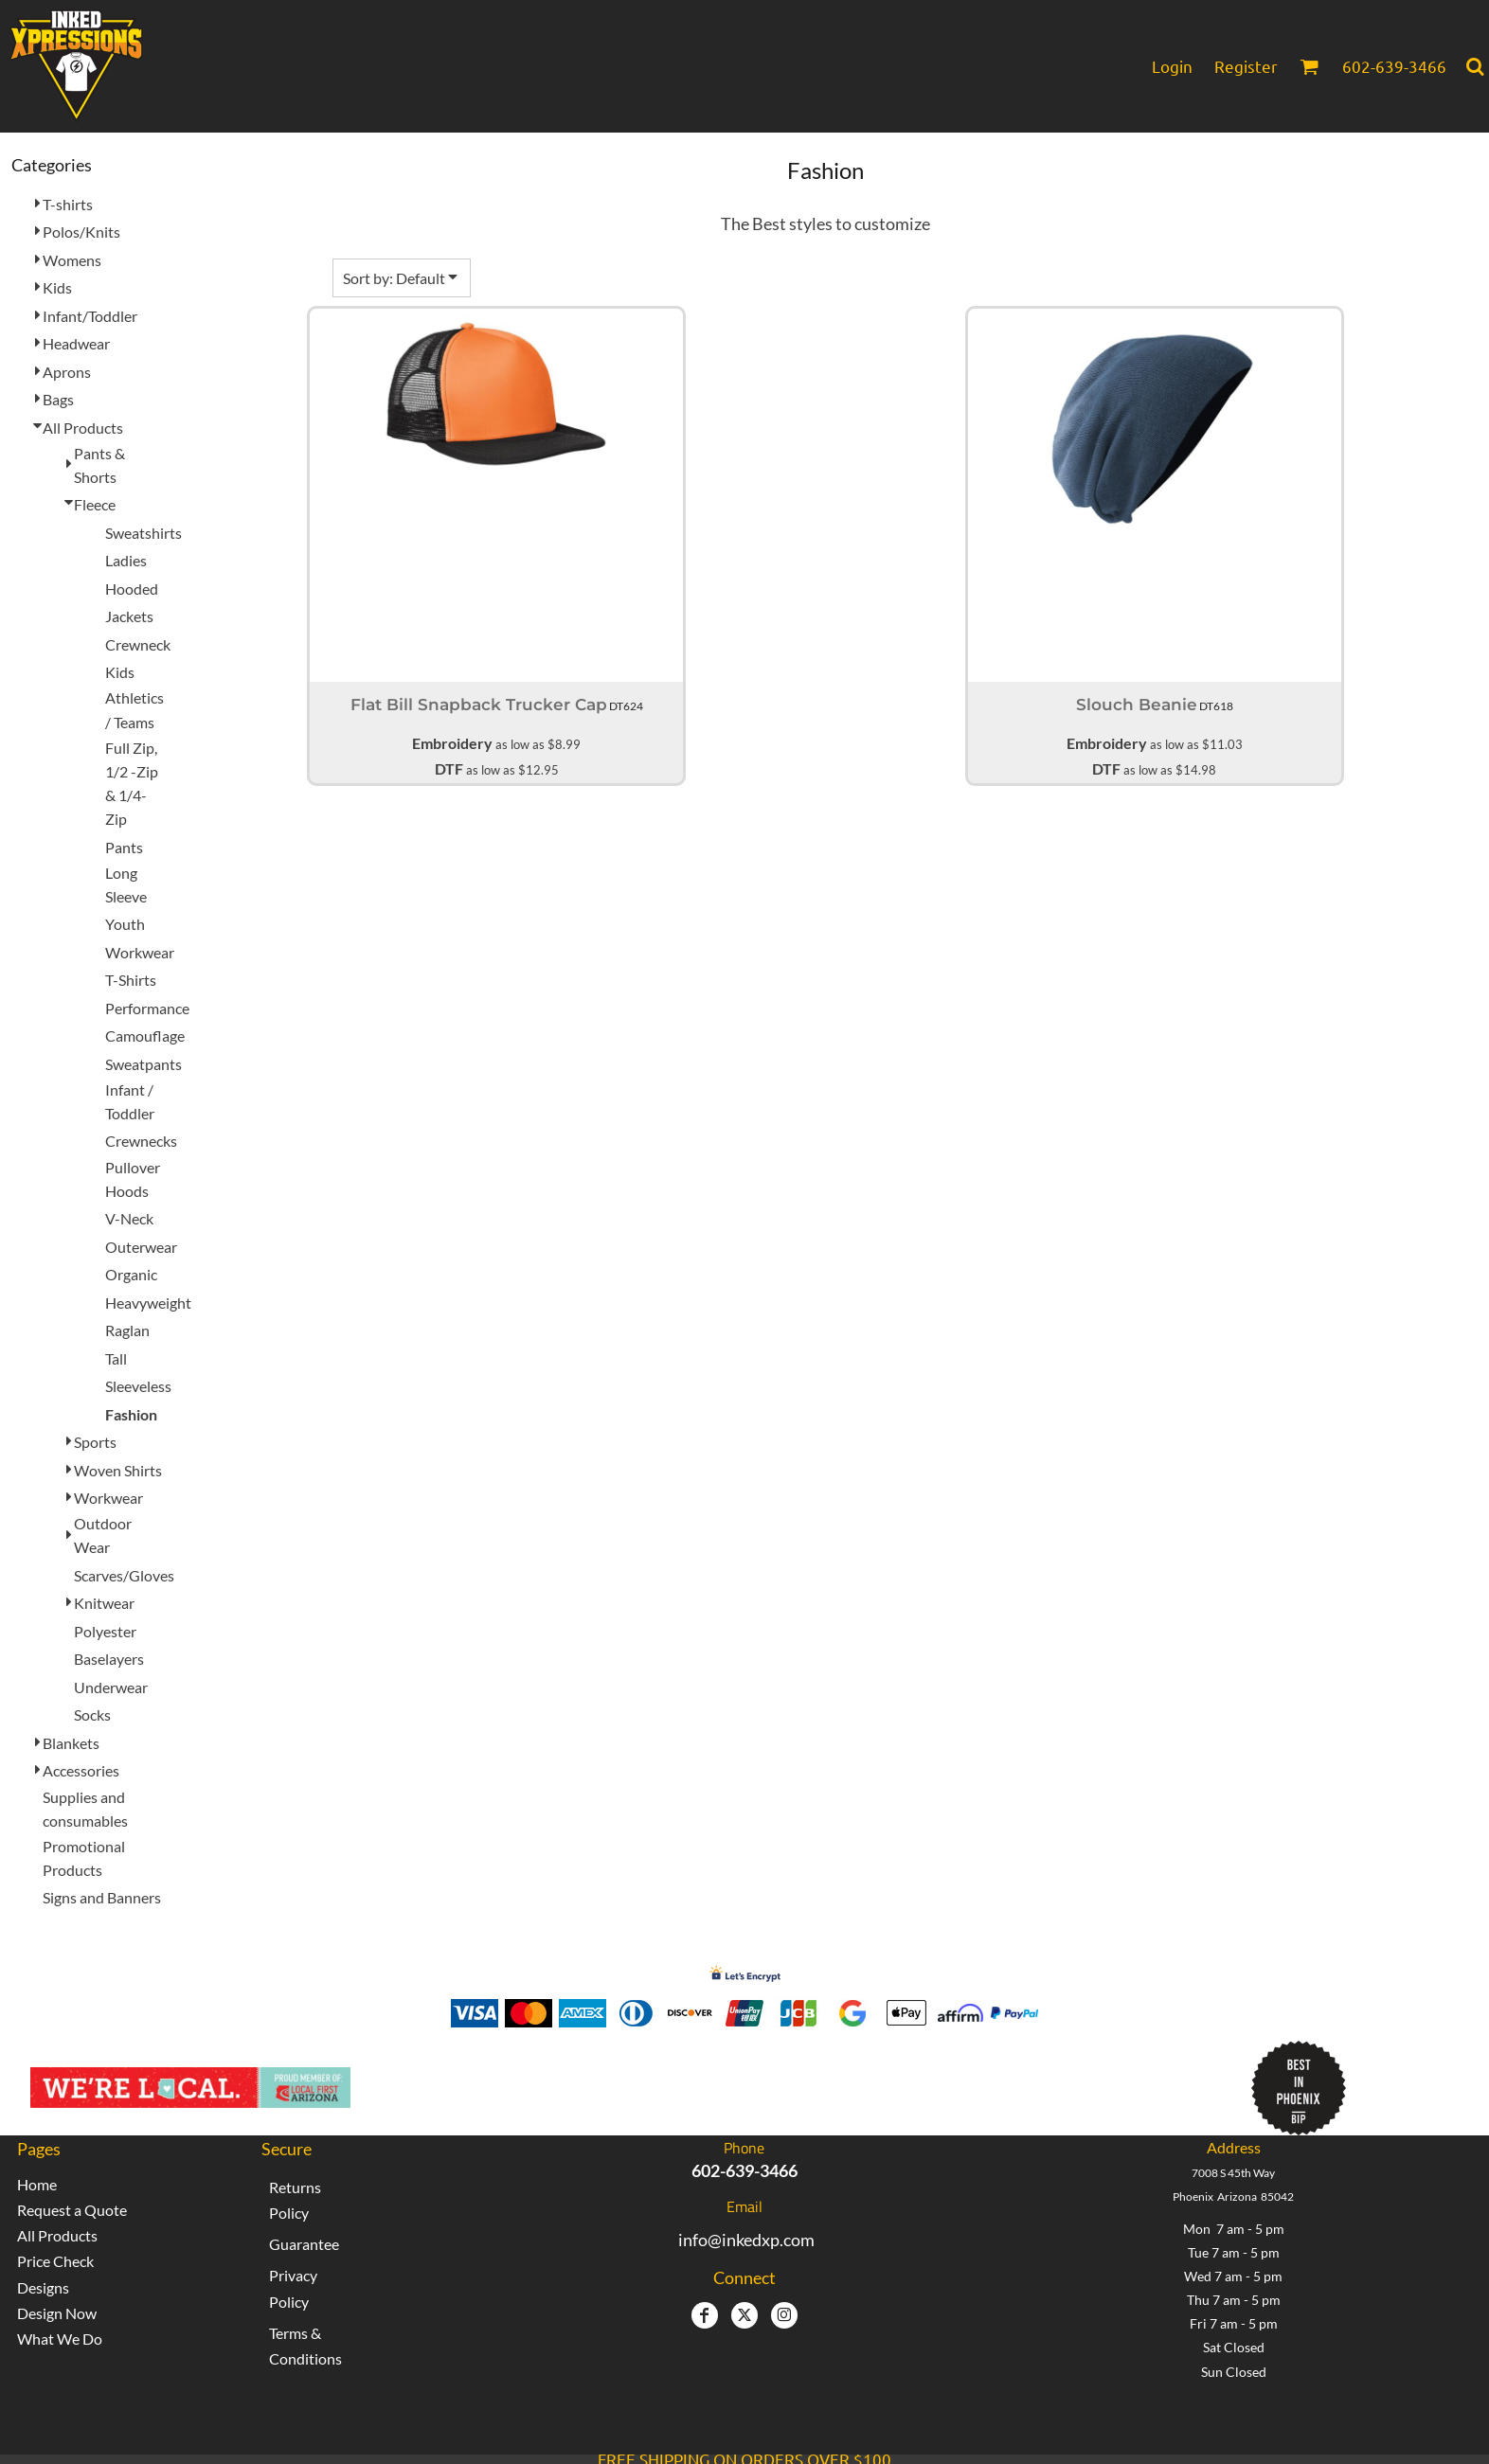 The height and width of the screenshot is (2464, 1489). Describe the element at coordinates (72, 2210) in the screenshot. I see `Request a Quote` at that location.